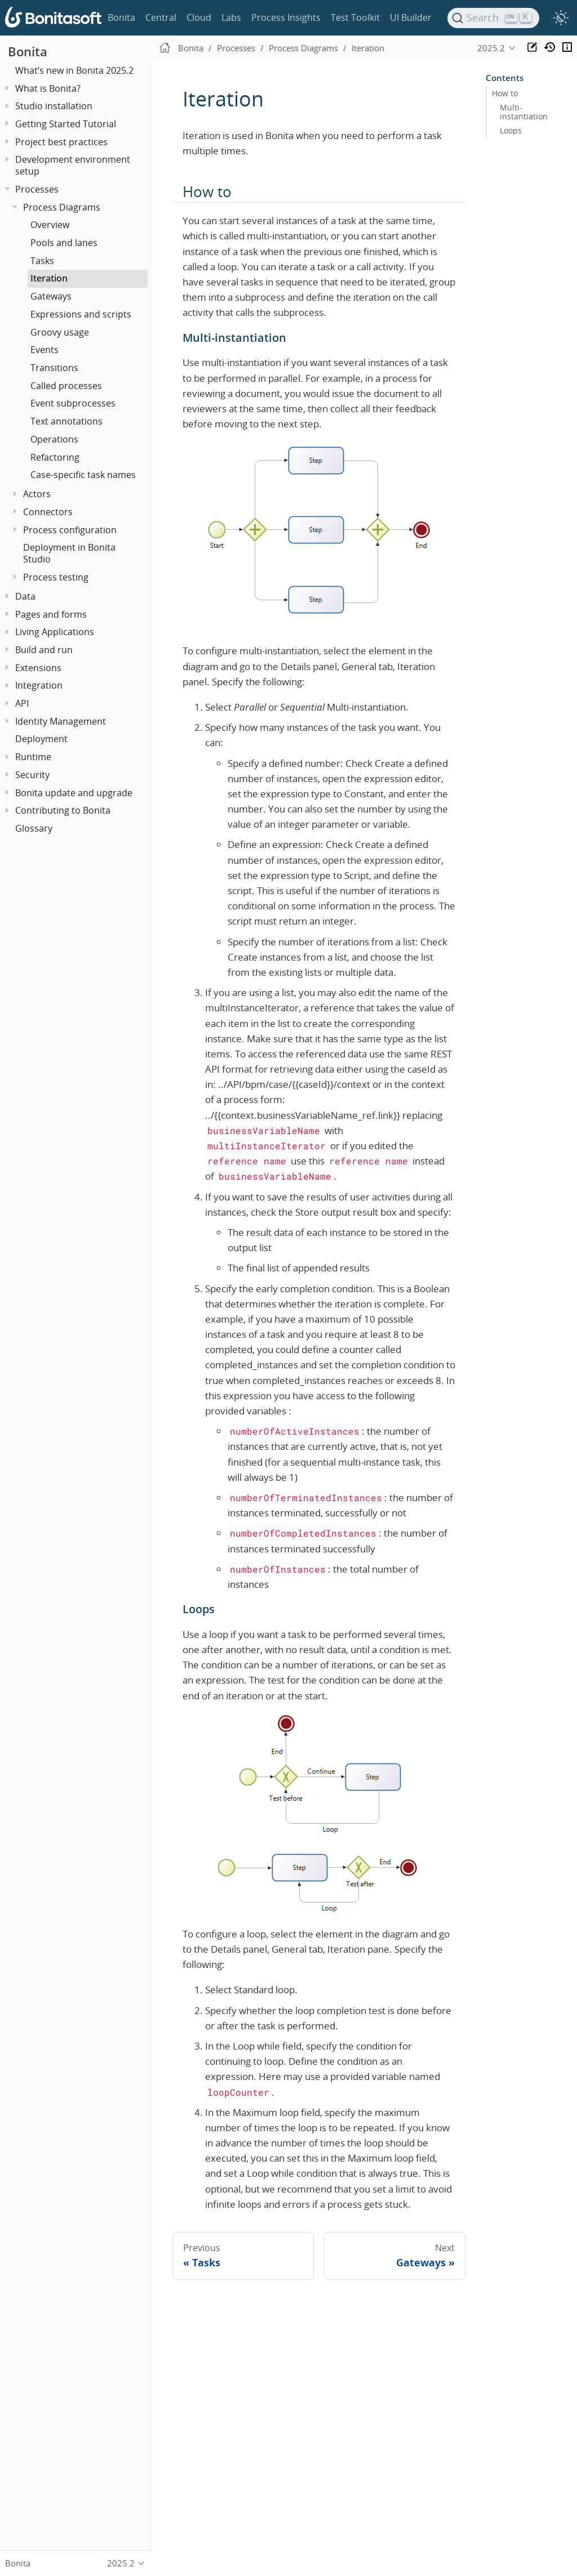 This screenshot has height=2576, width=577. Describe the element at coordinates (48, 512) in the screenshot. I see `Connectors` at that location.